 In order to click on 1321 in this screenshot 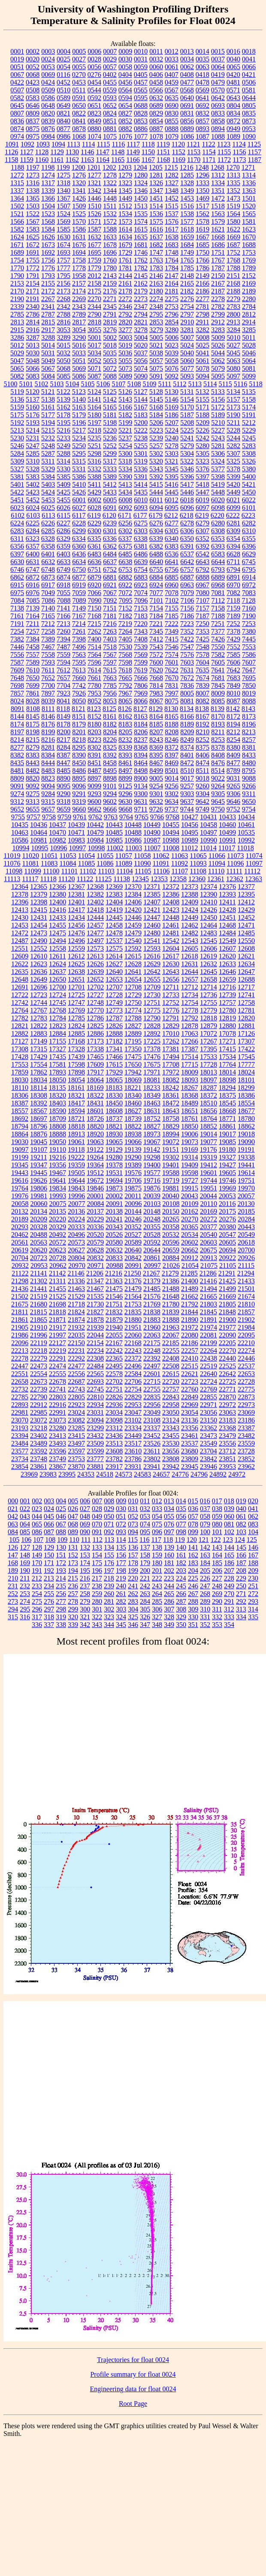, I will do `click(94, 182)`.